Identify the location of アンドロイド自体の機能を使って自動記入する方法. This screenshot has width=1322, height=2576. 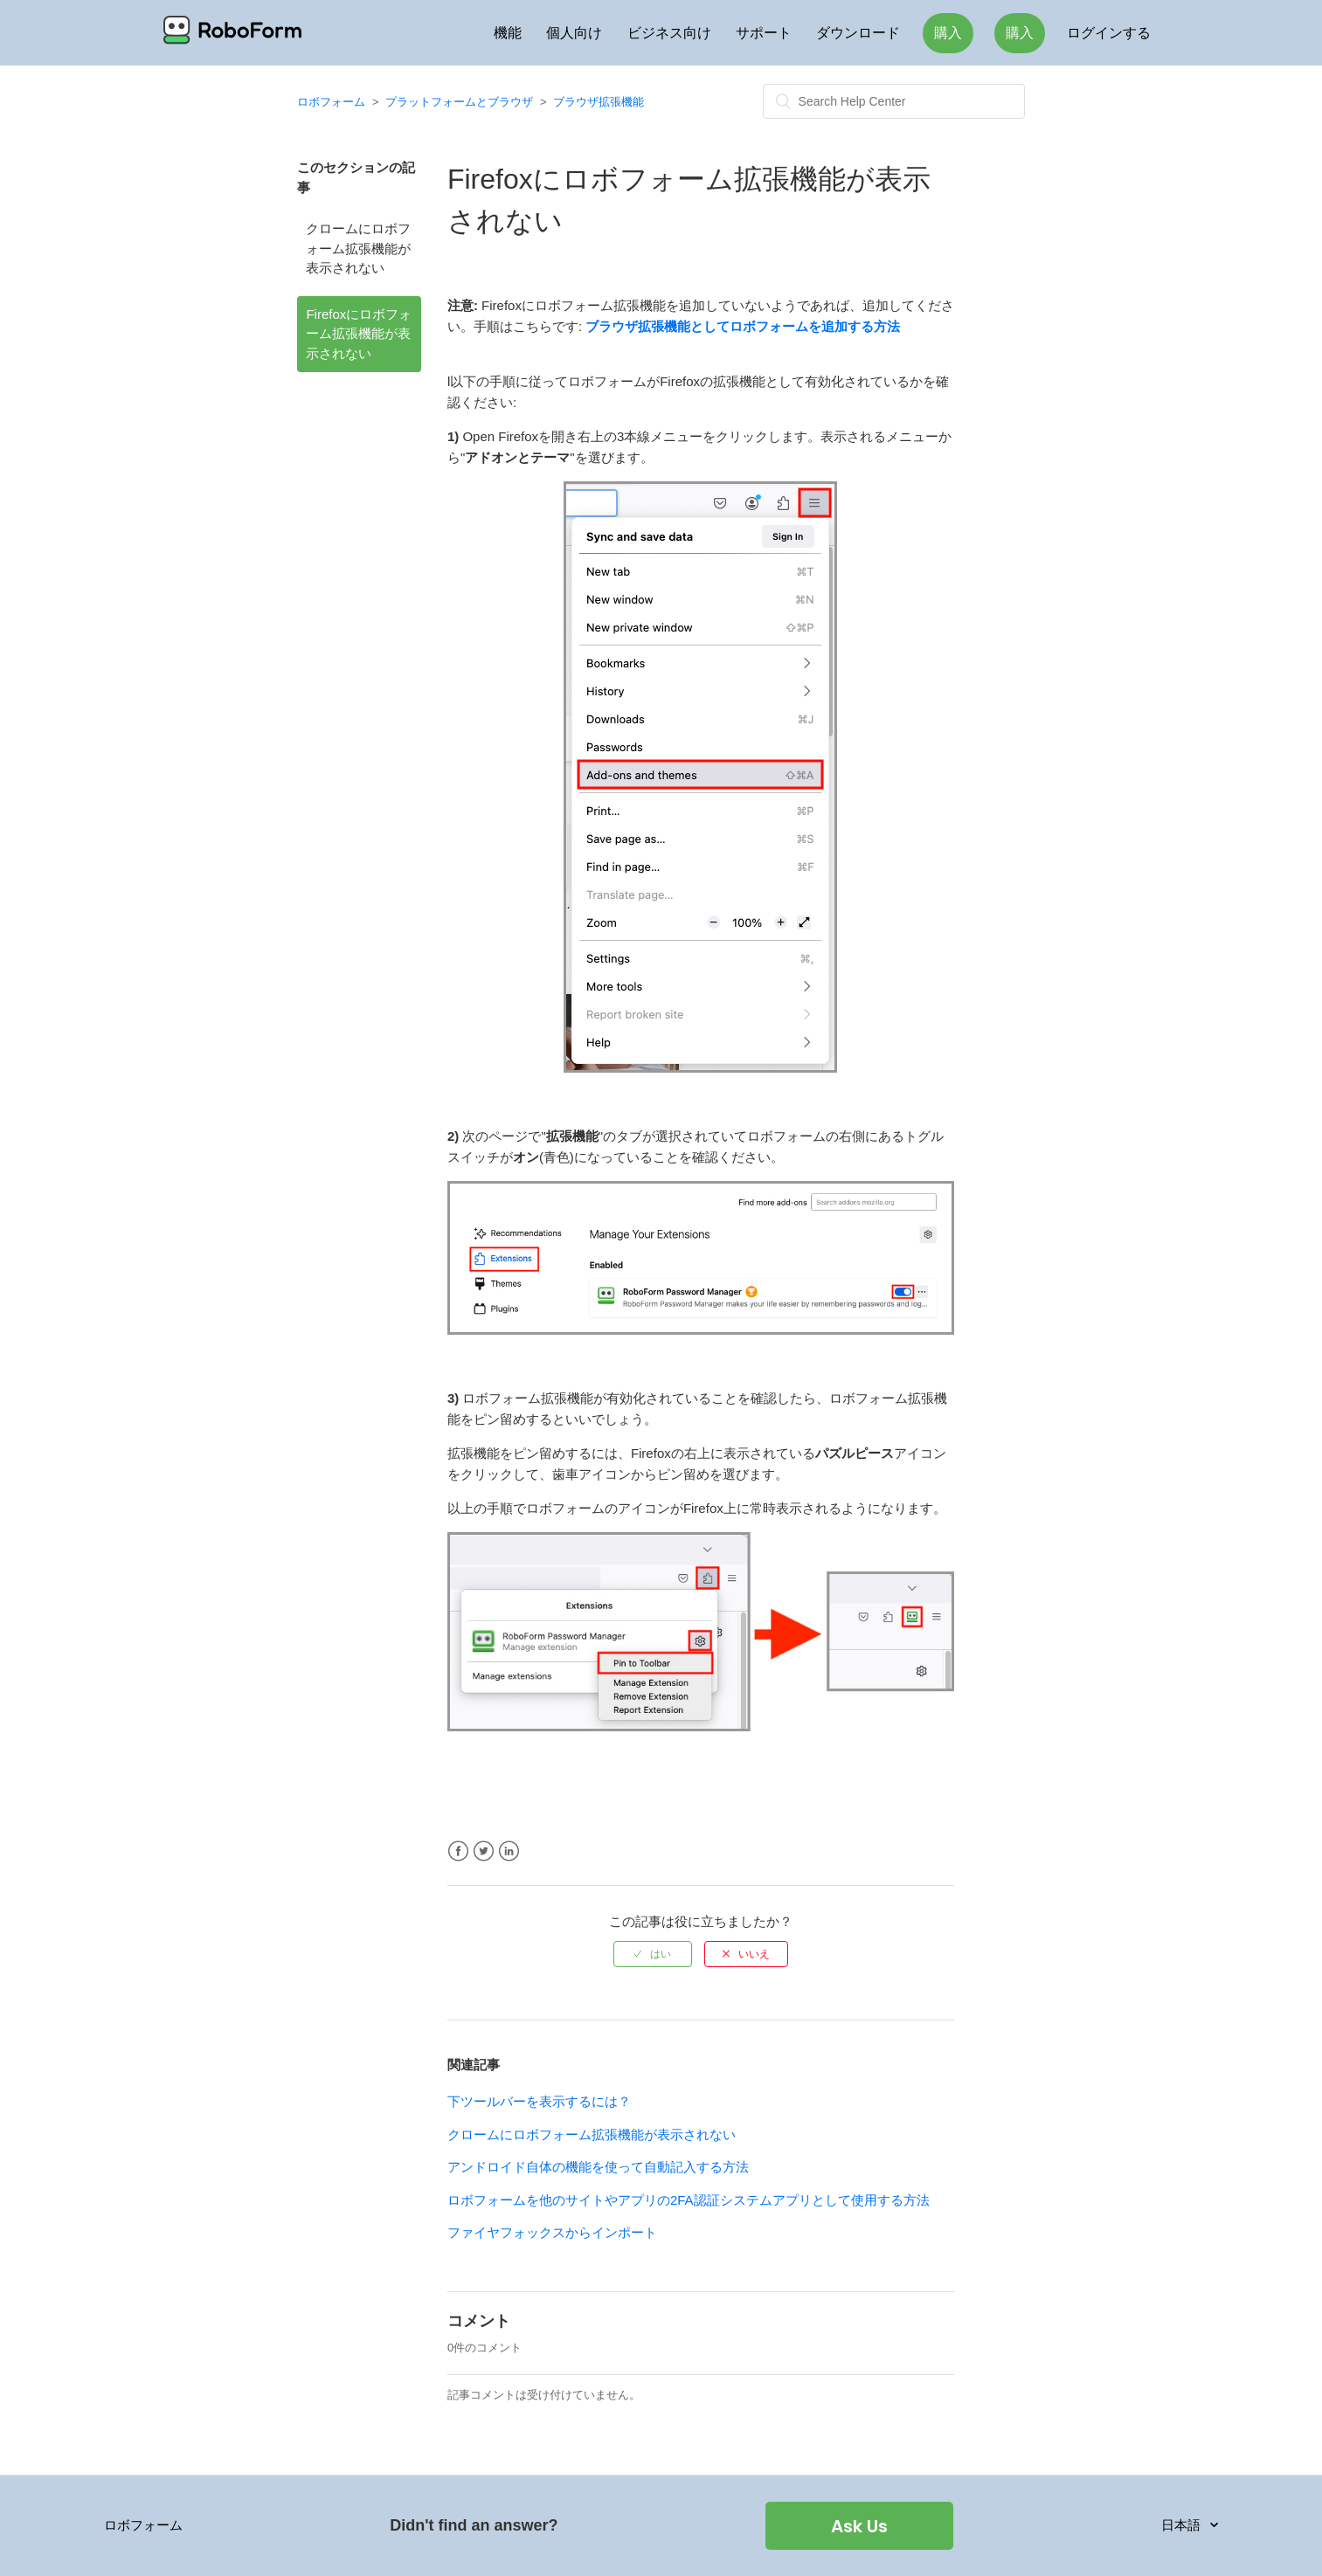
(598, 2166).